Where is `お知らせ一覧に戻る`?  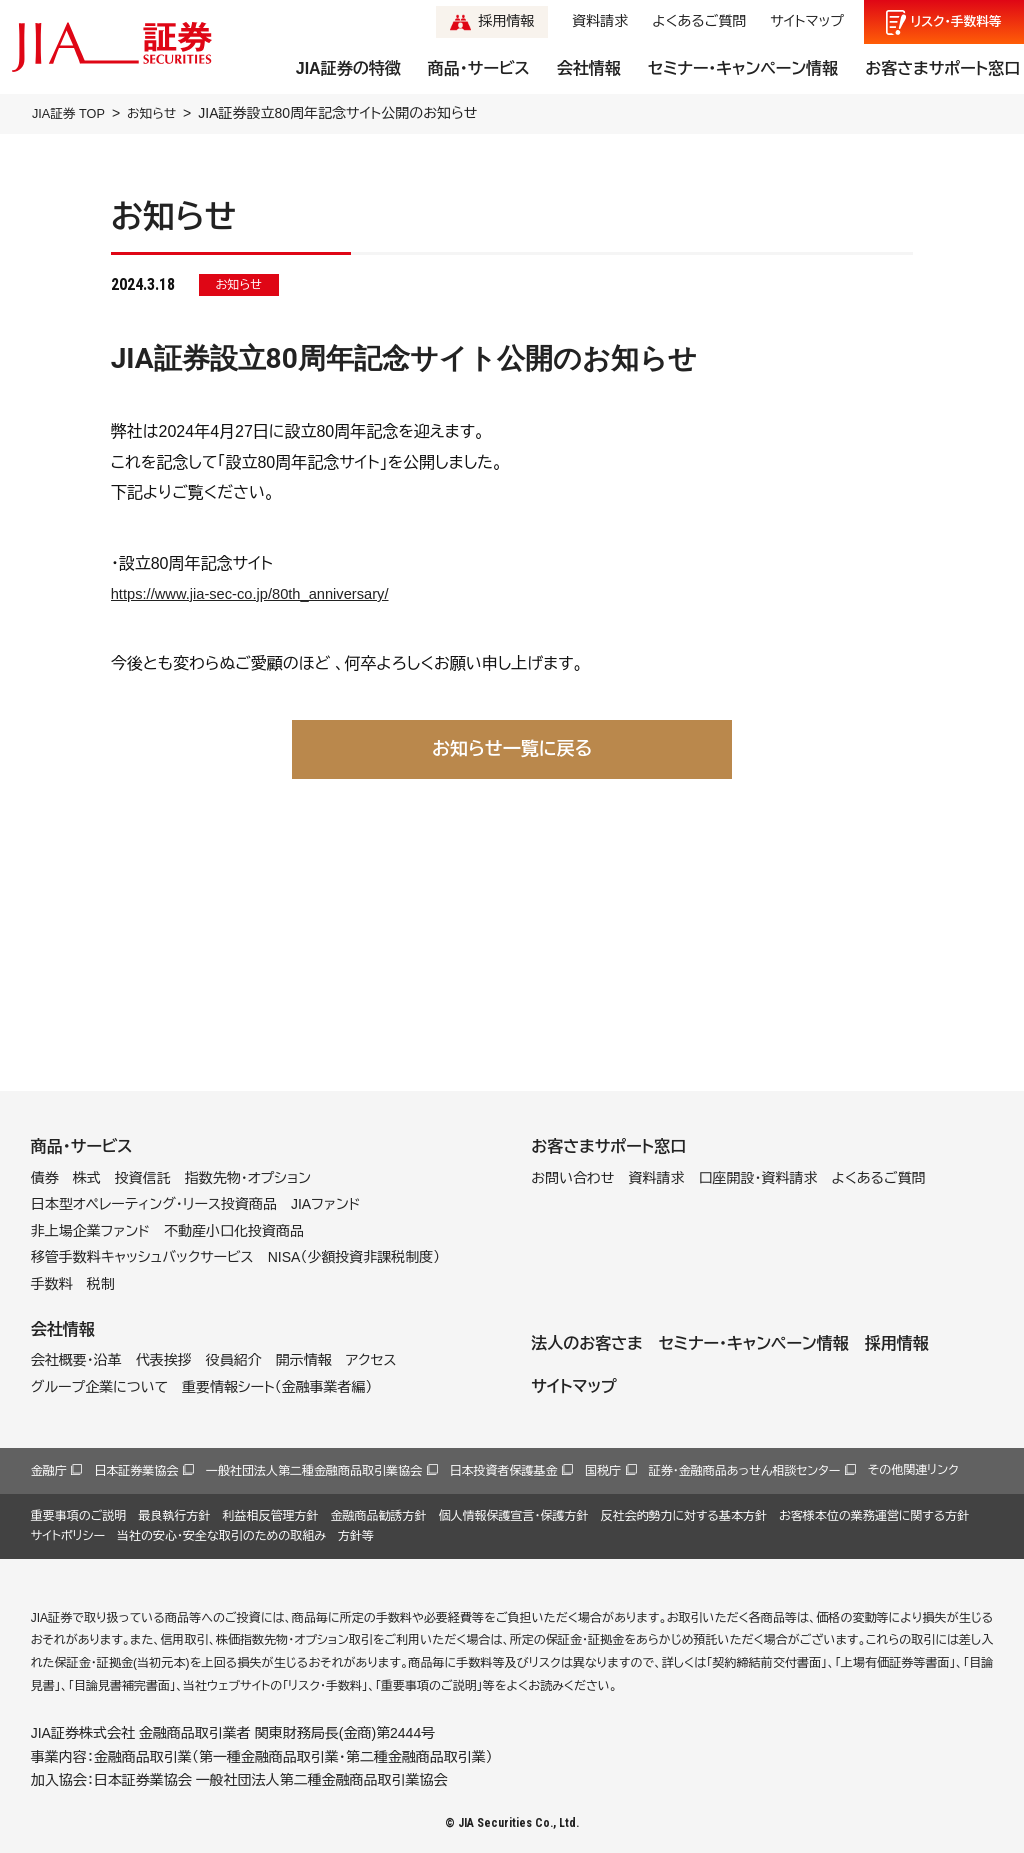 お知らせ一覧に戻る is located at coordinates (512, 748).